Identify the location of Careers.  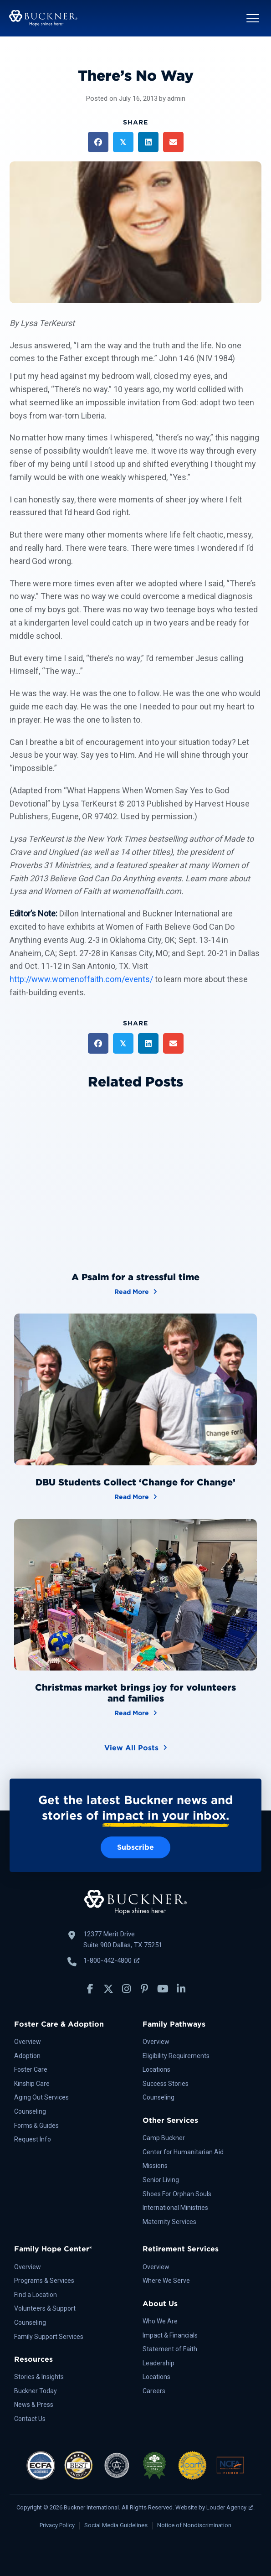
(154, 2391).